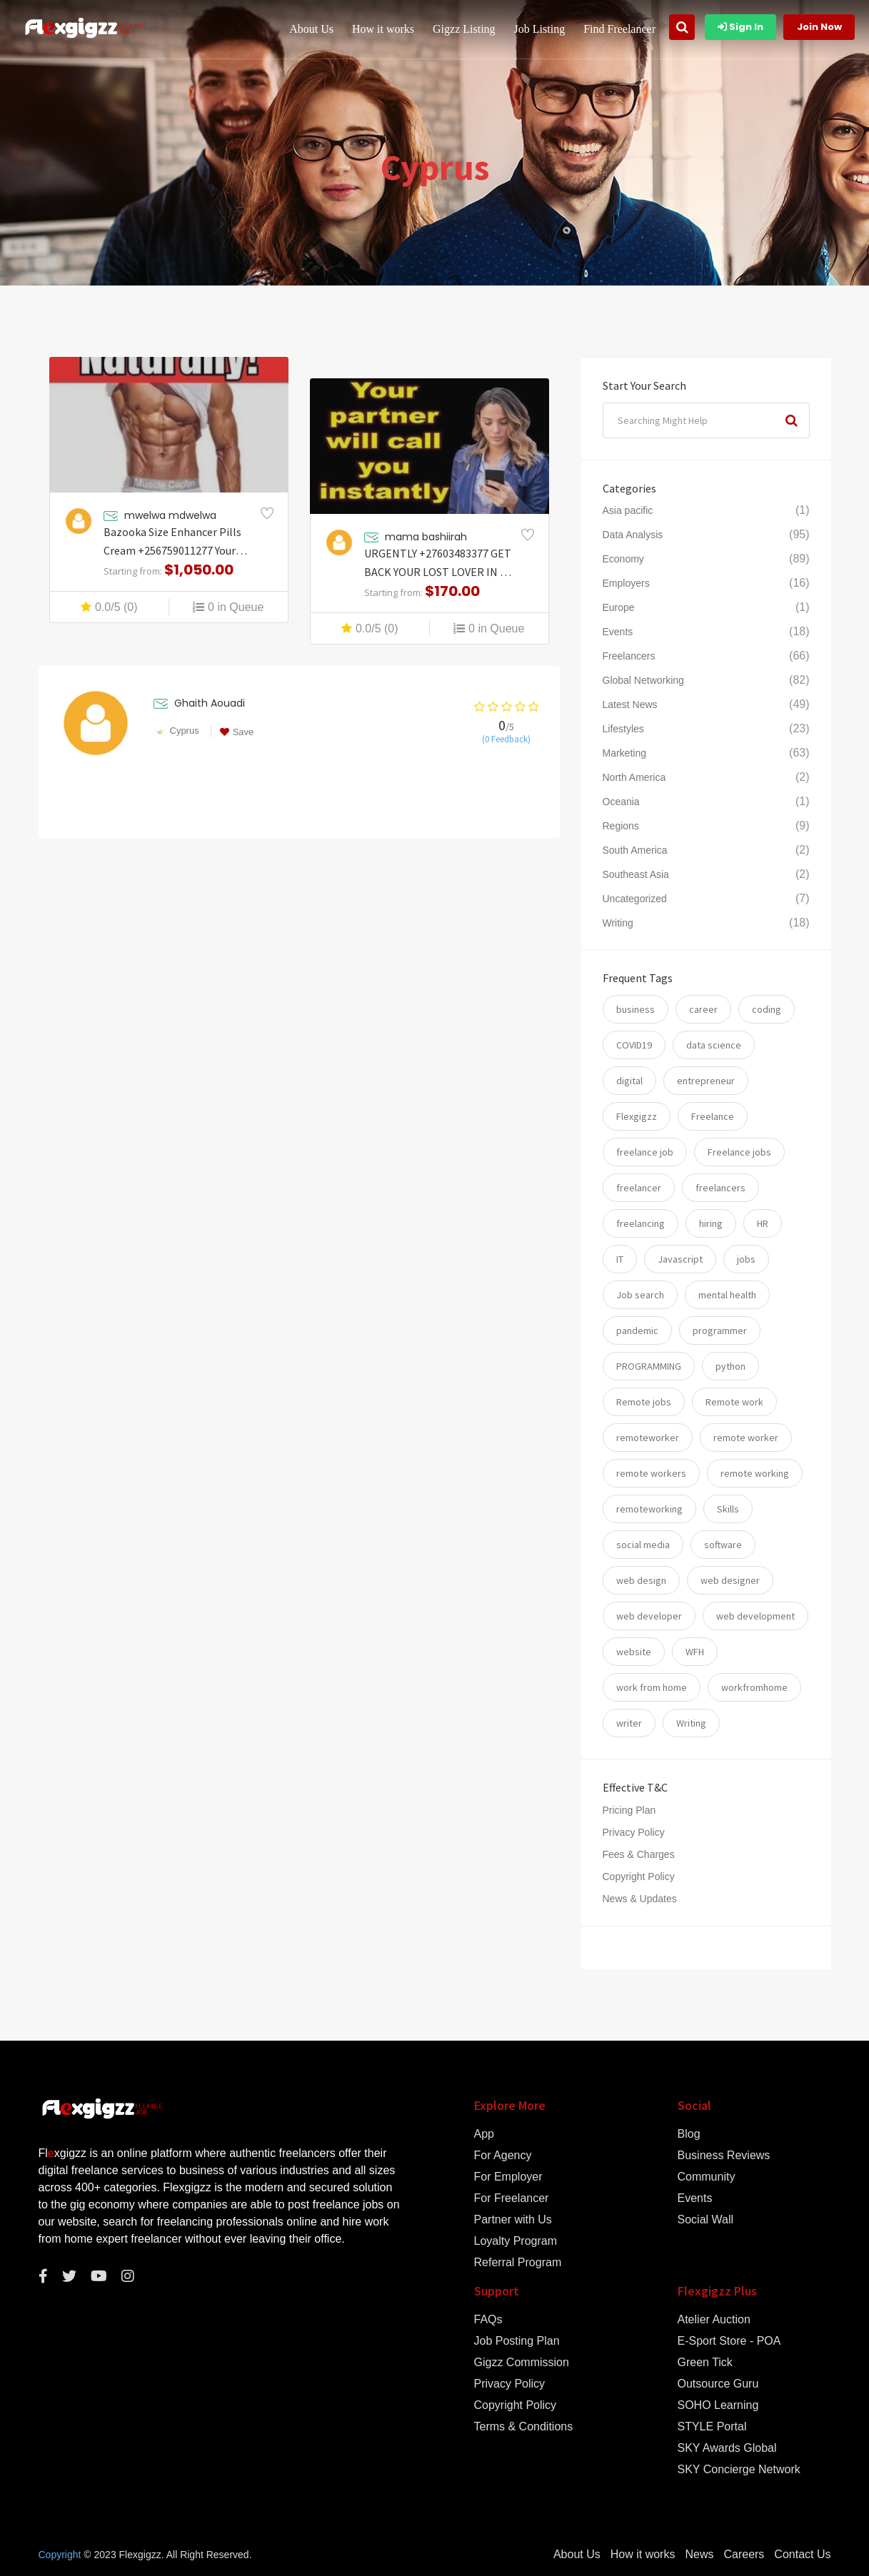 Image resolution: width=869 pixels, height=2576 pixels. I want to click on Regions, so click(621, 826).